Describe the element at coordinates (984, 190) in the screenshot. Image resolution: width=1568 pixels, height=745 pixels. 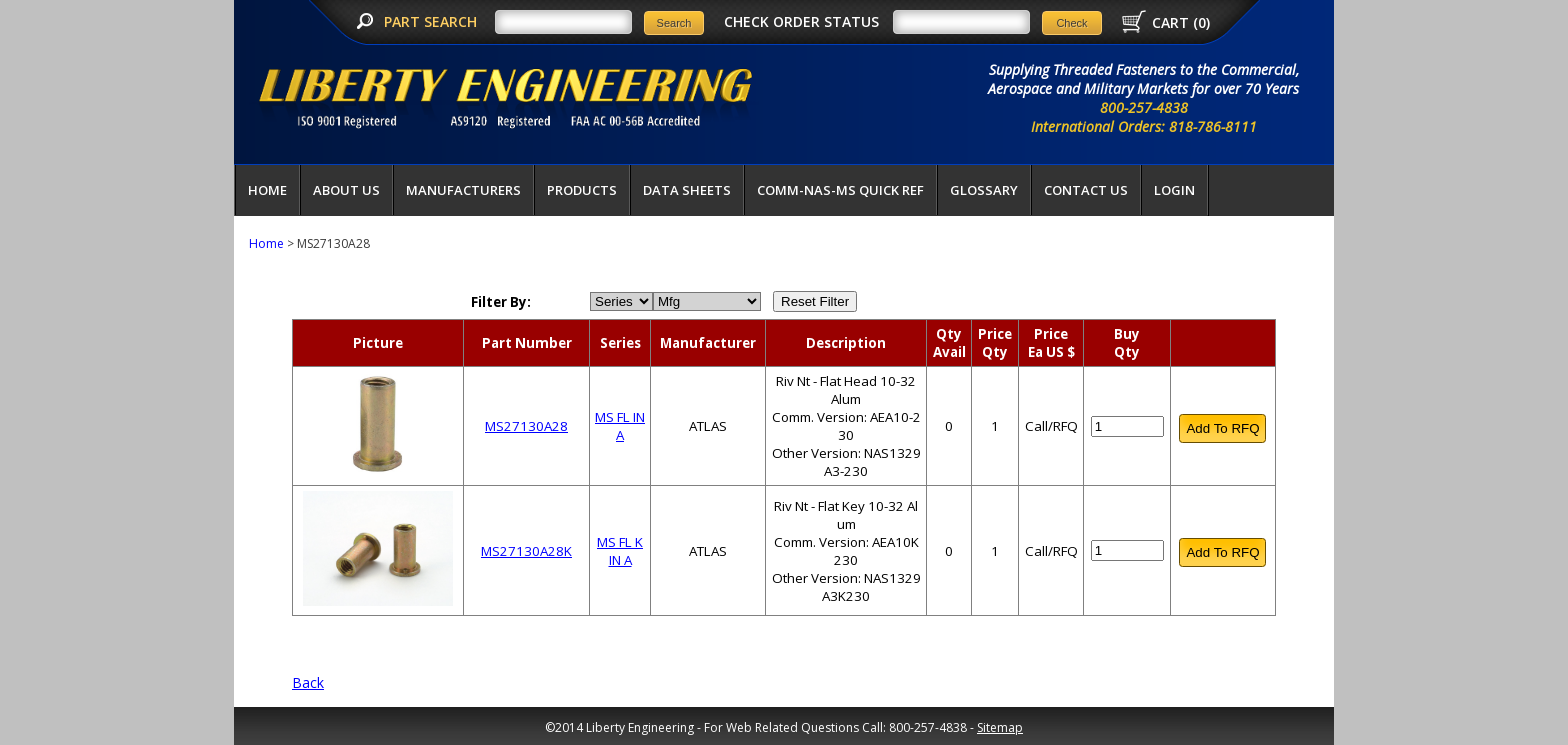
I see `Glossary` at that location.